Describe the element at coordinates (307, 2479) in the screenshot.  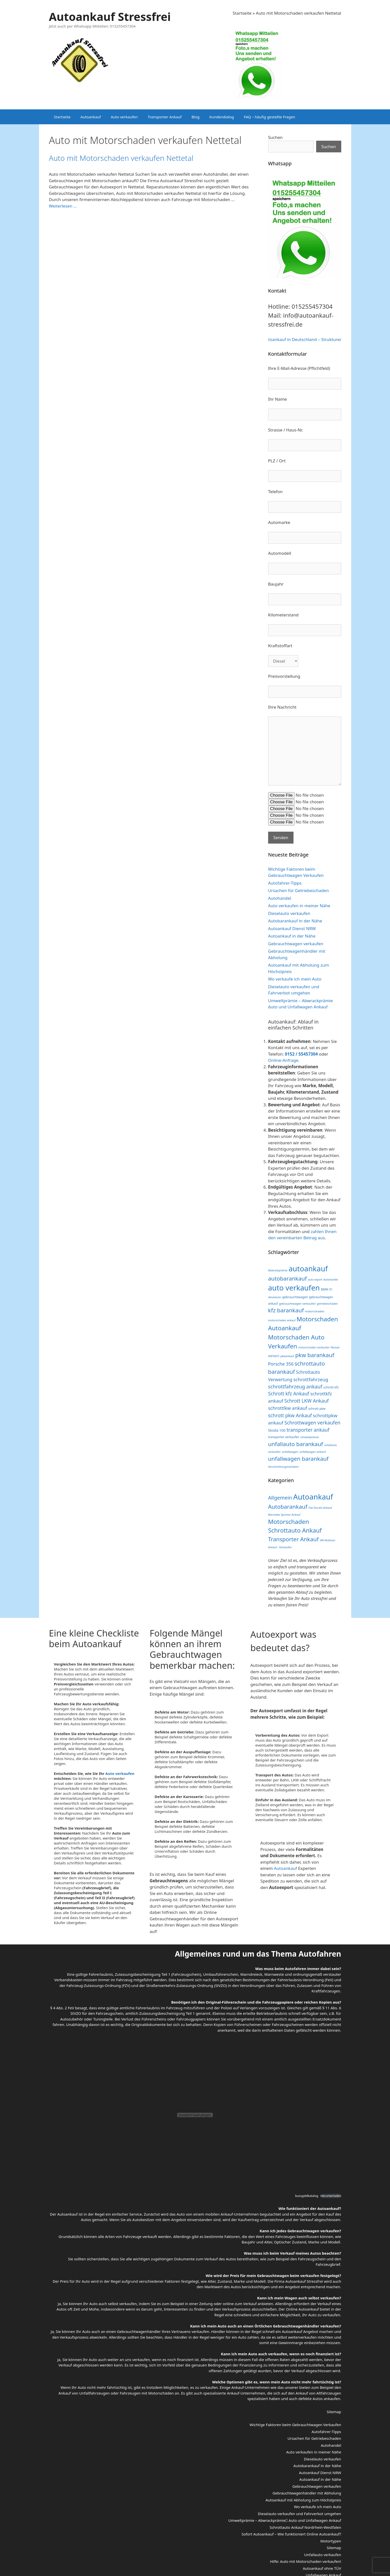
I see `Gebrauchtwagenhändler mit Abholung` at that location.